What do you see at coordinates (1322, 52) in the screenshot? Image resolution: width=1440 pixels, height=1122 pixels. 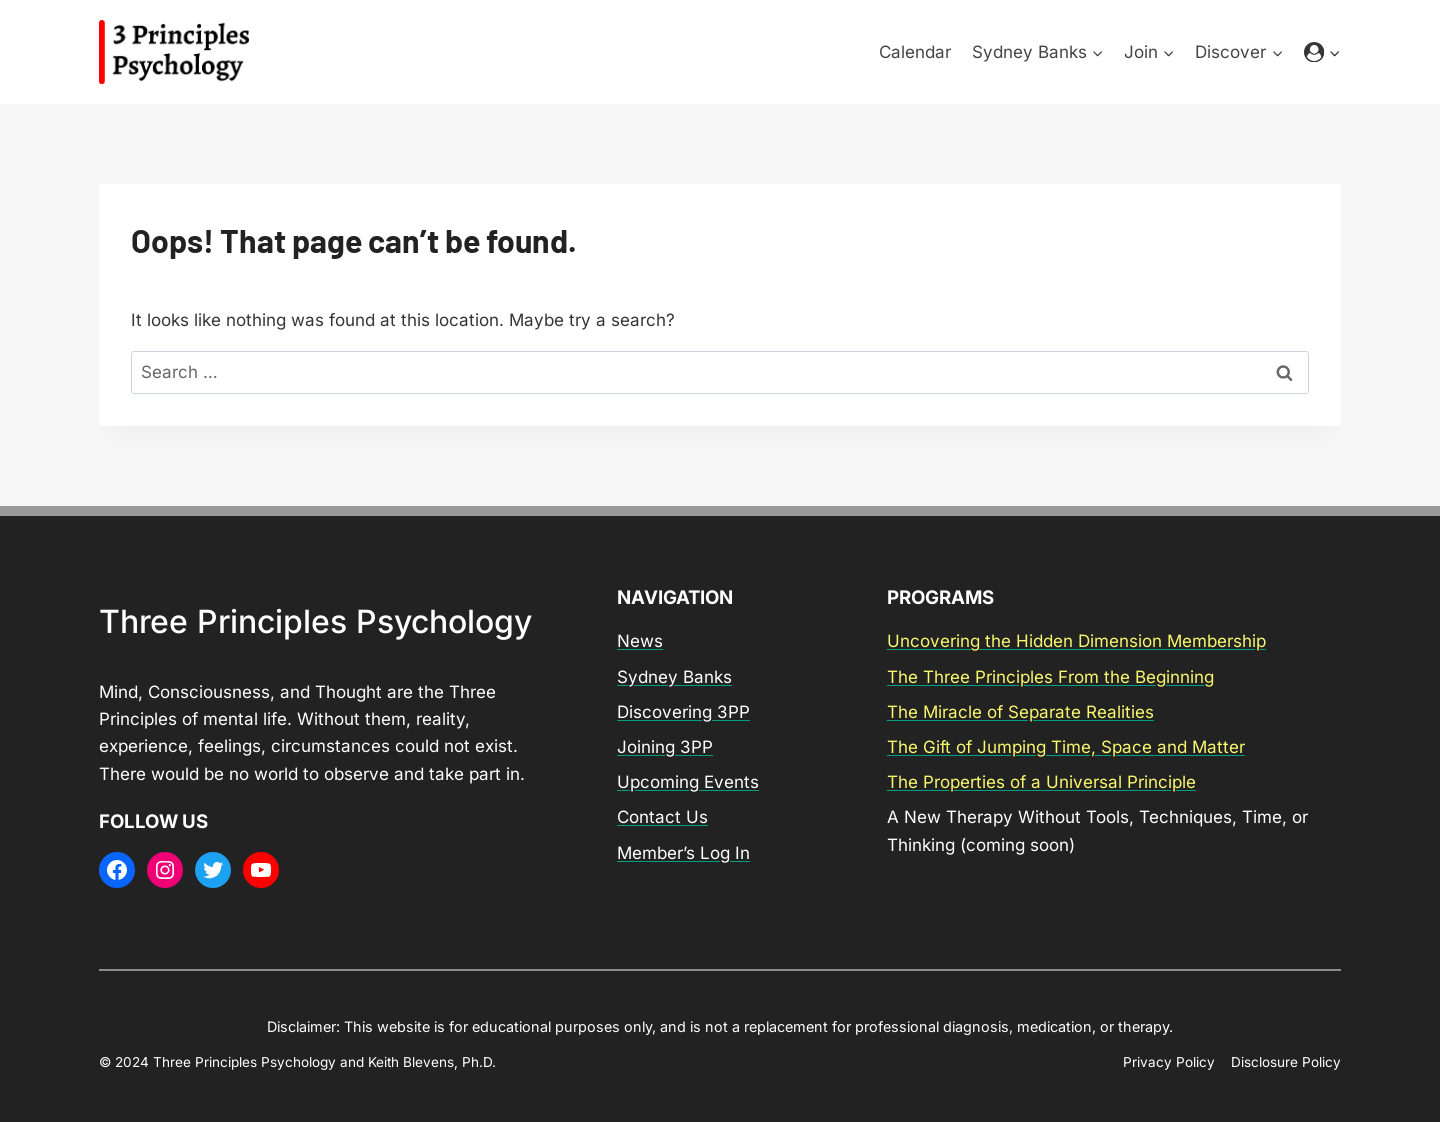 I see `[Login]` at bounding box center [1322, 52].